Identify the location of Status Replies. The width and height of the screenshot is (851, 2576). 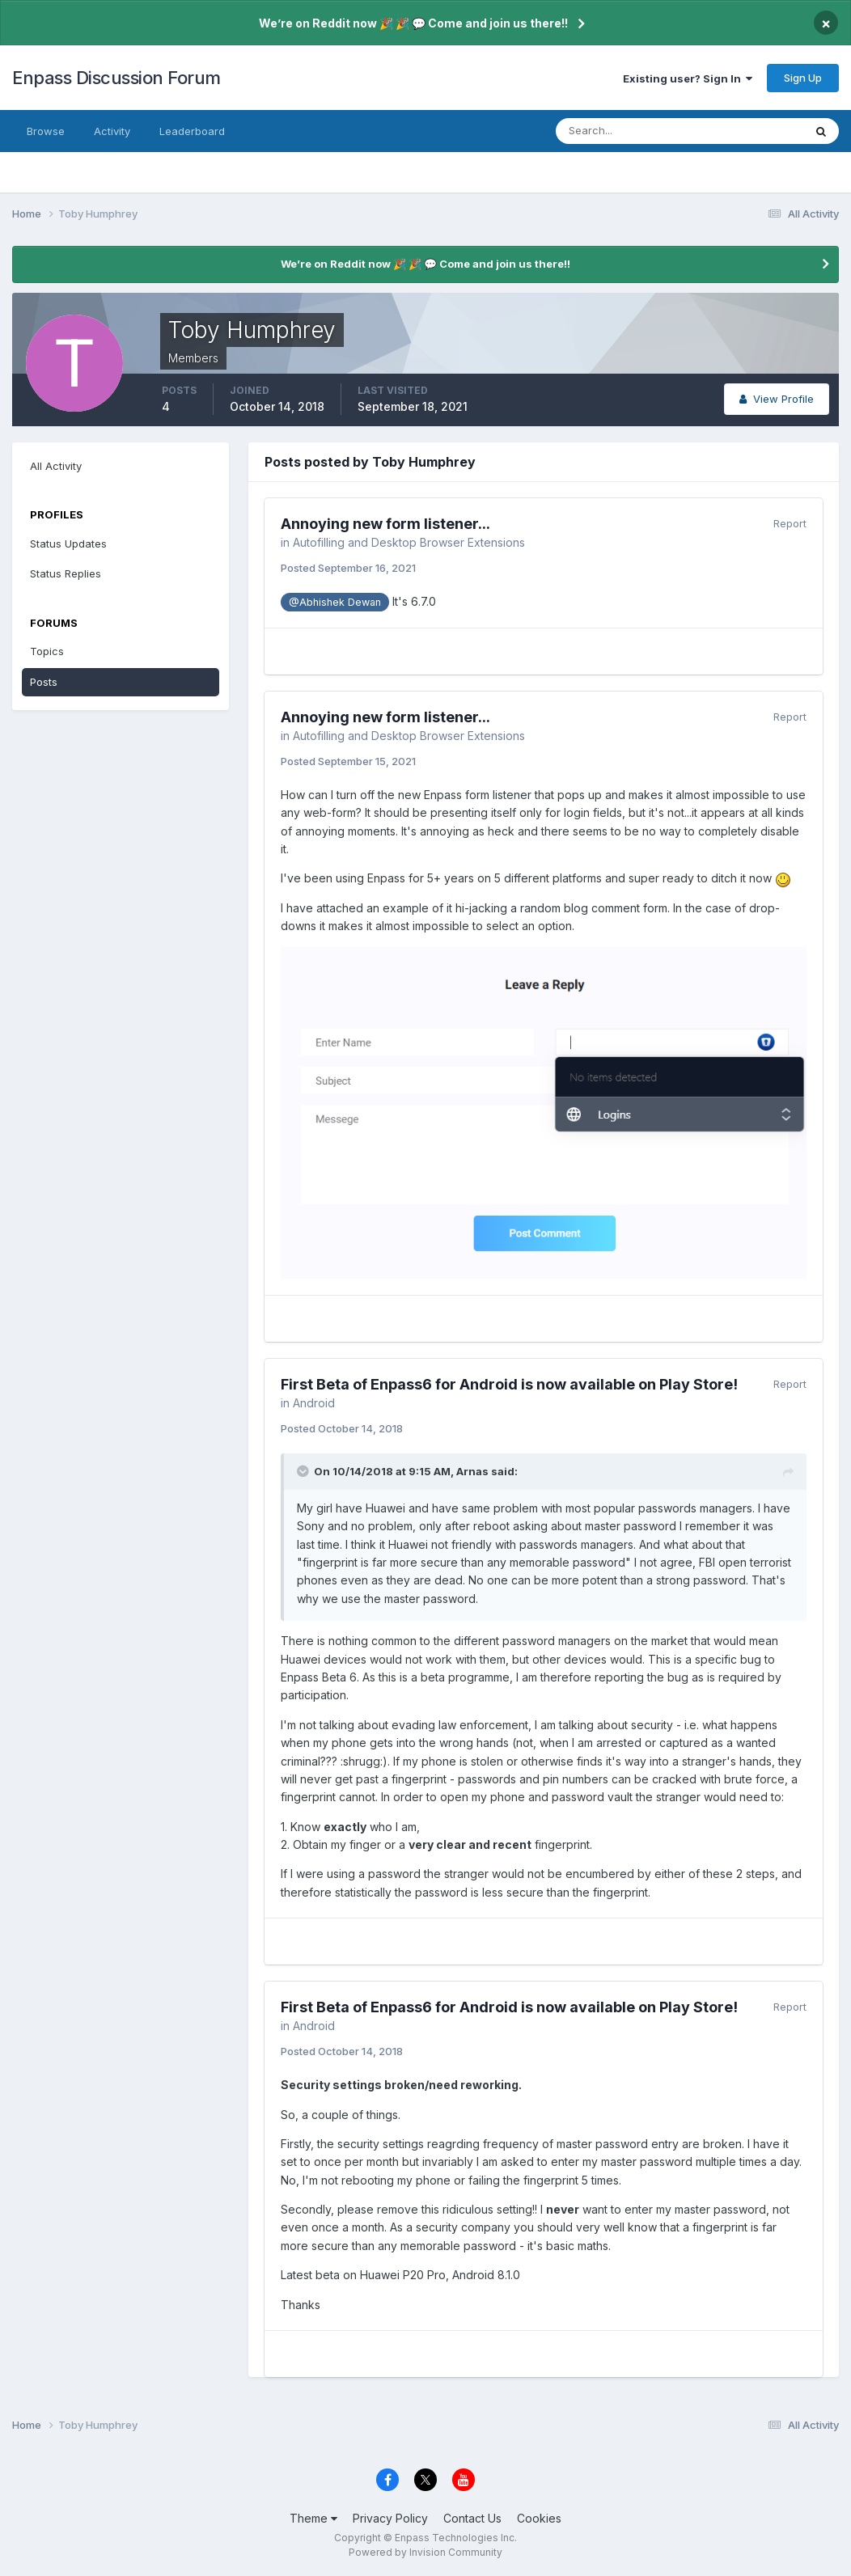
(65, 573).